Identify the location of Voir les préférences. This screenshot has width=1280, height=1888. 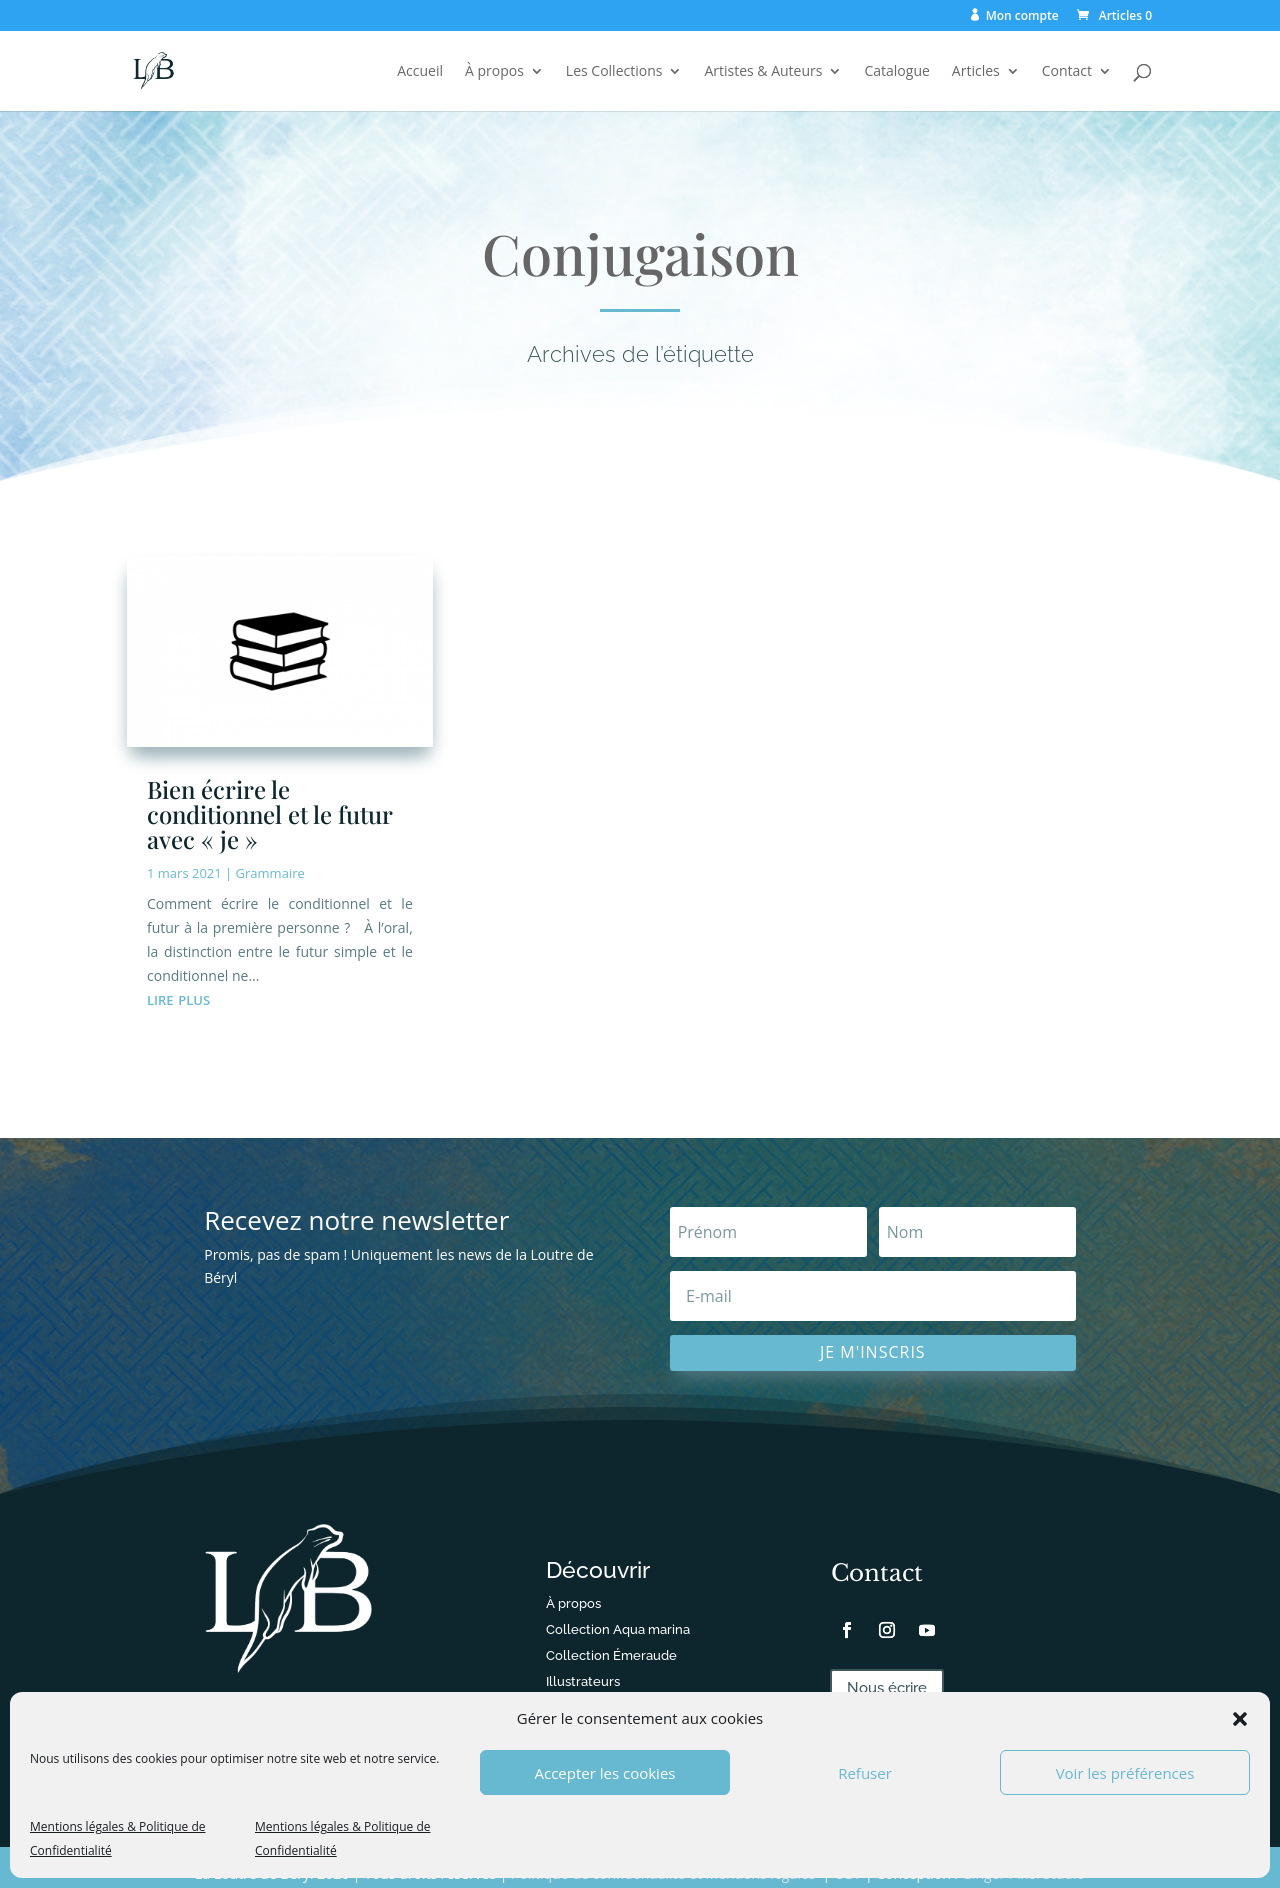
(1125, 1773).